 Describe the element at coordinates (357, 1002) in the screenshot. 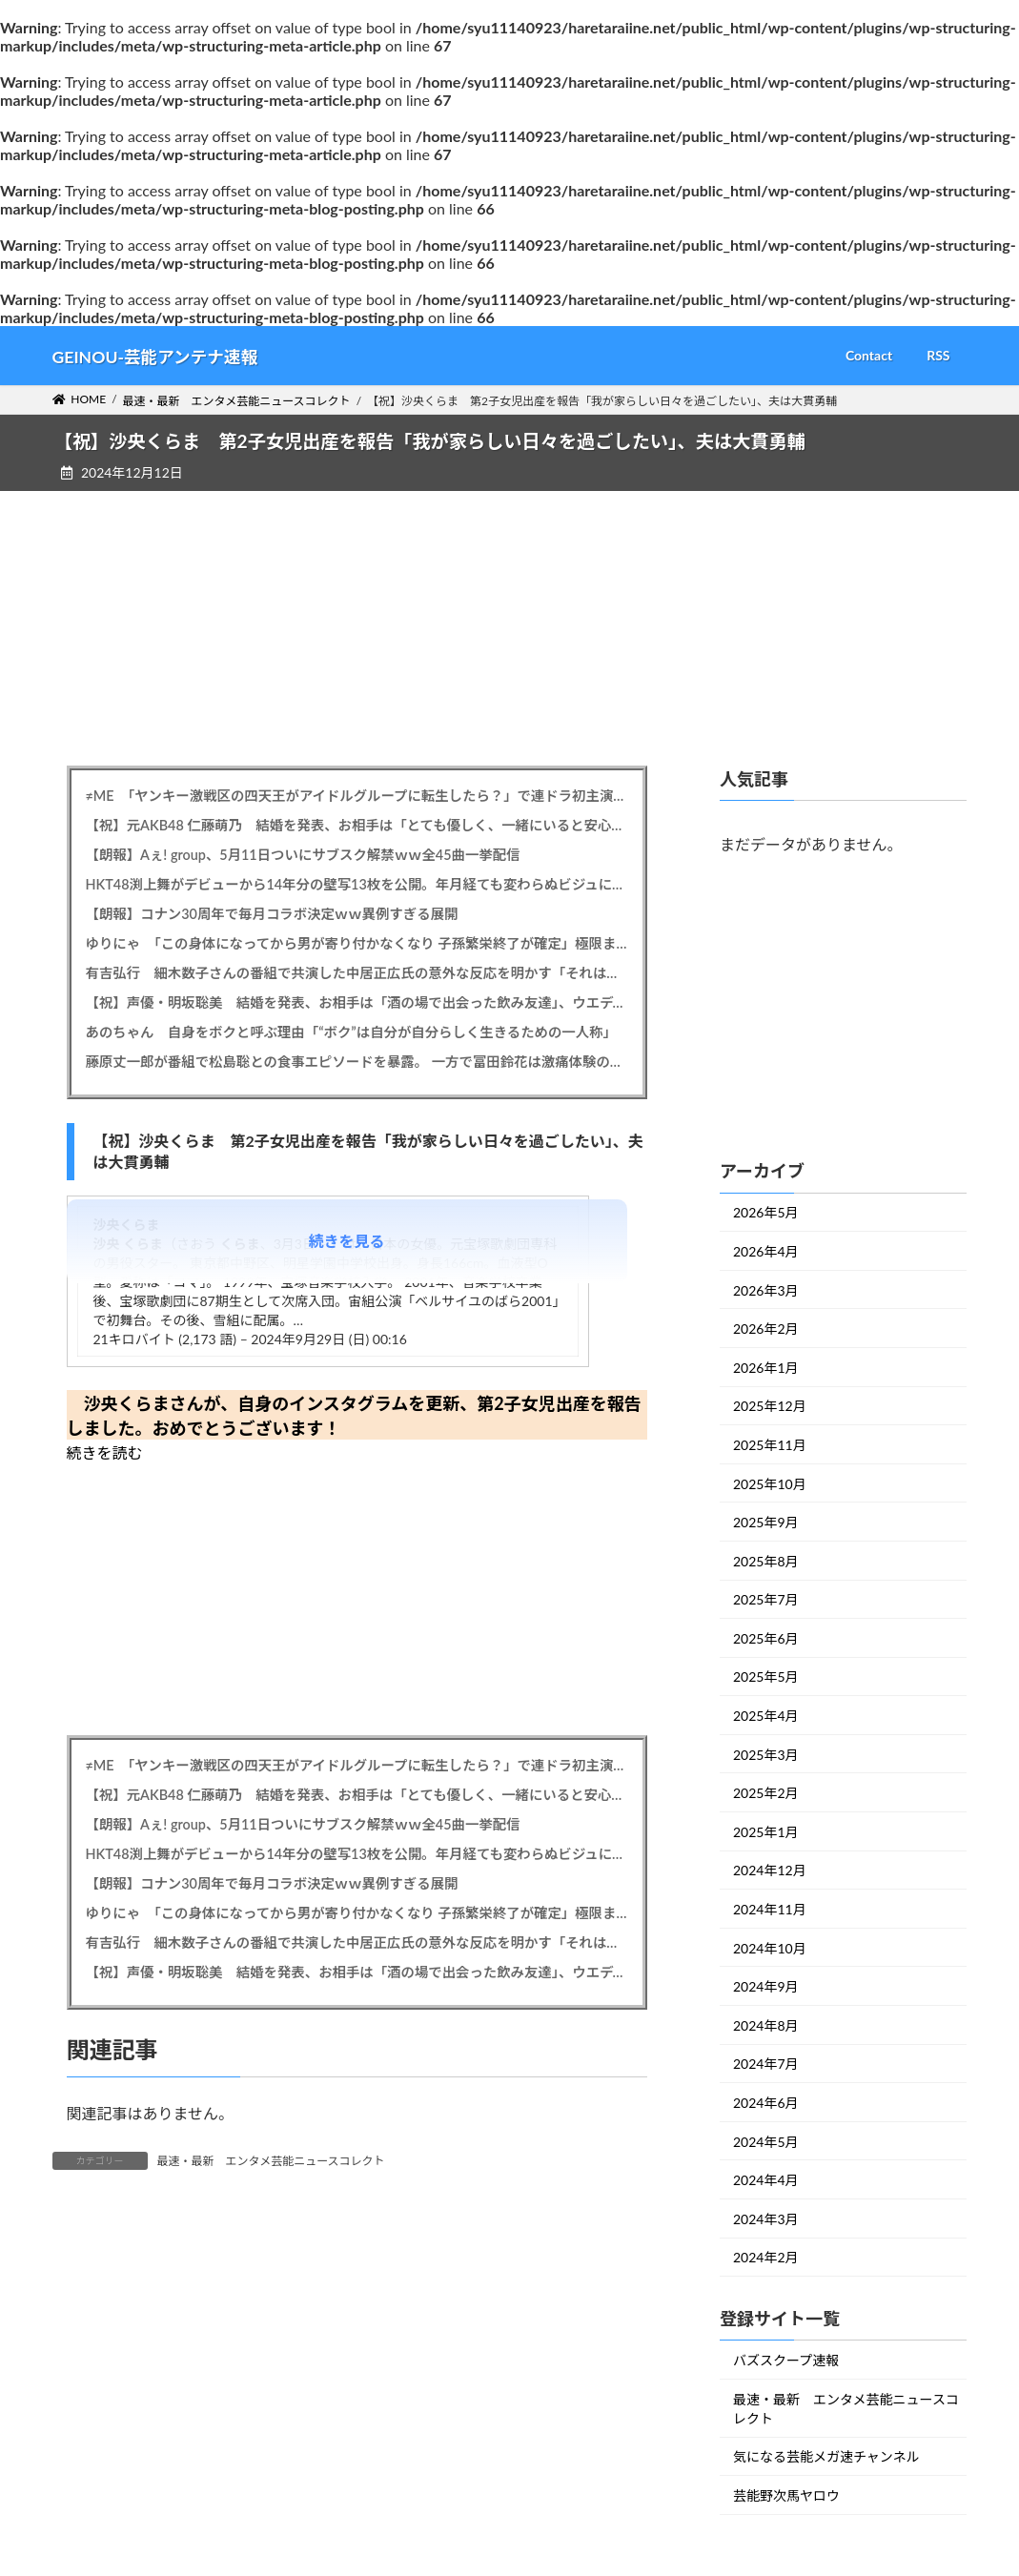

I see `【祝】声優・明坂聡美 結婚を発表、お相手は「酒の場で出会った飲み友達」、ウエディングフォトも公開` at that location.